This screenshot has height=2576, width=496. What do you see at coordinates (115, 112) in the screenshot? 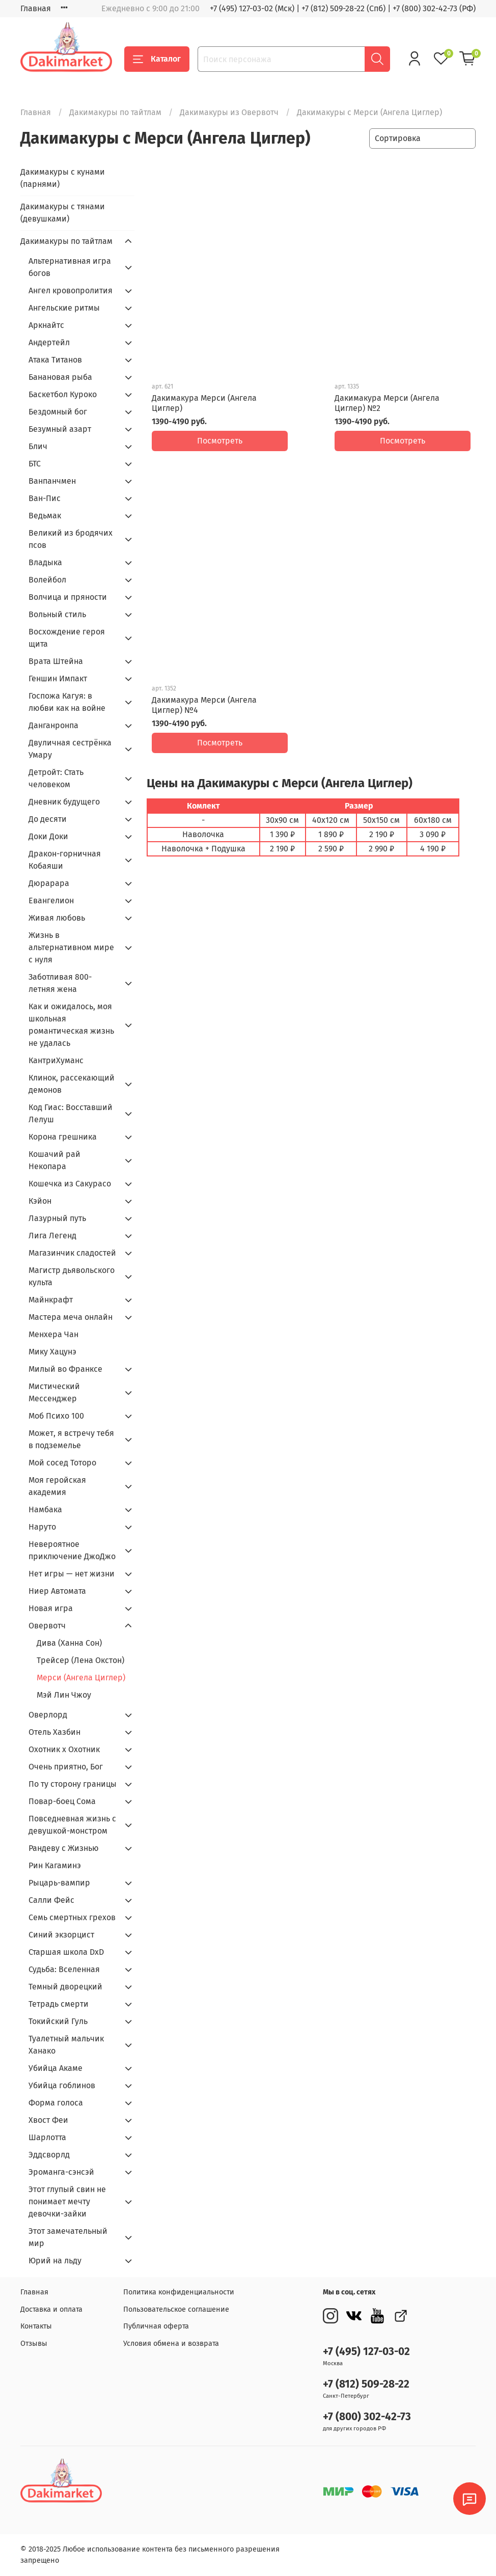
I see `Дакимакуры по тайтлам` at bounding box center [115, 112].